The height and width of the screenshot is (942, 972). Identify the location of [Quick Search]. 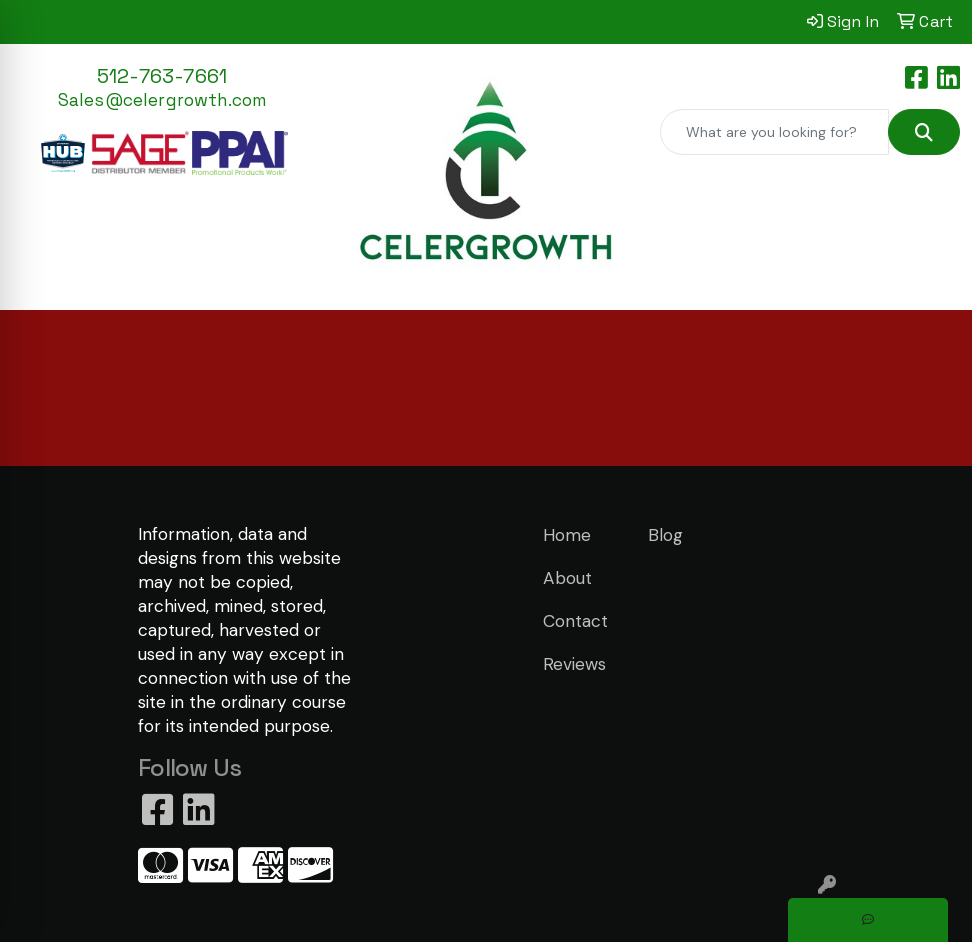
(774, 132).